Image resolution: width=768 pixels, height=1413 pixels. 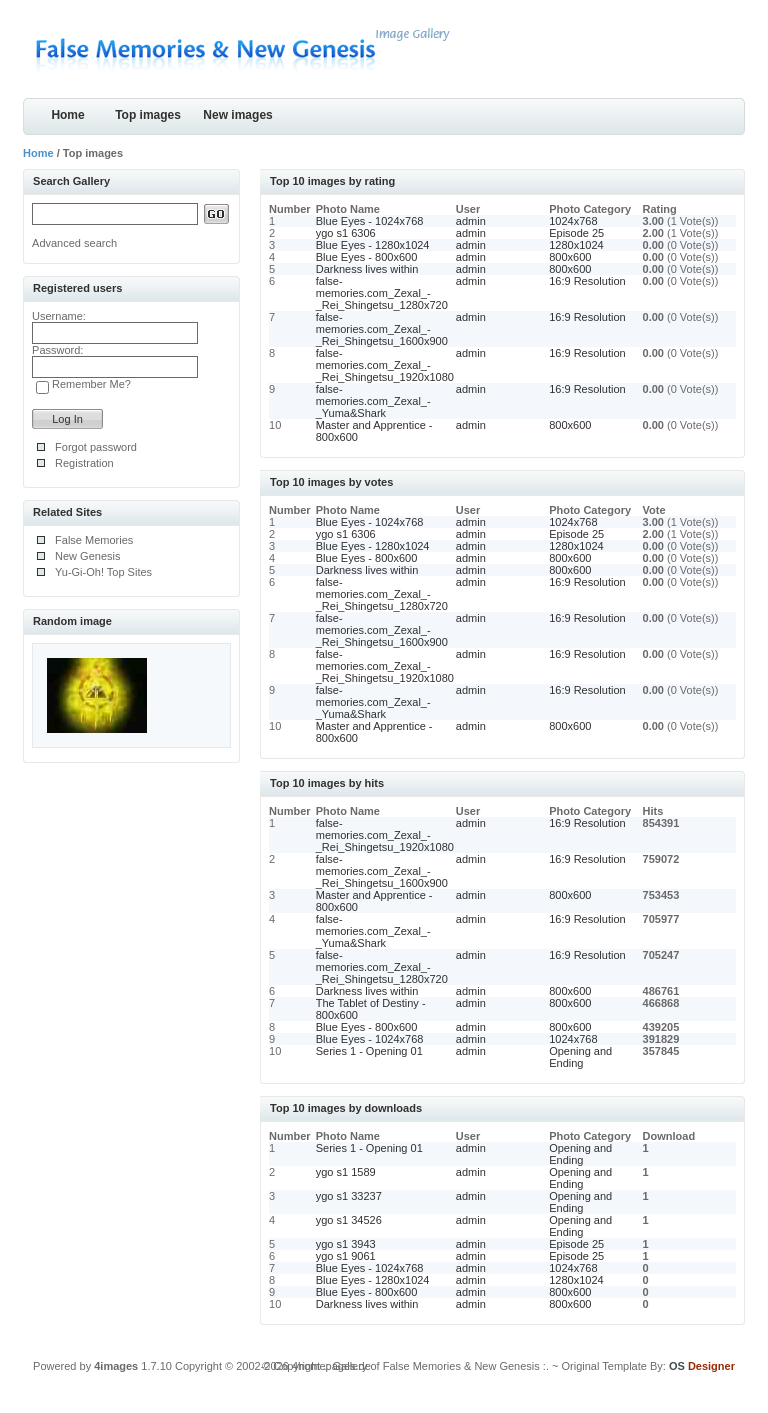 What do you see at coordinates (346, 233) in the screenshot?
I see `ygo s1 6306` at bounding box center [346, 233].